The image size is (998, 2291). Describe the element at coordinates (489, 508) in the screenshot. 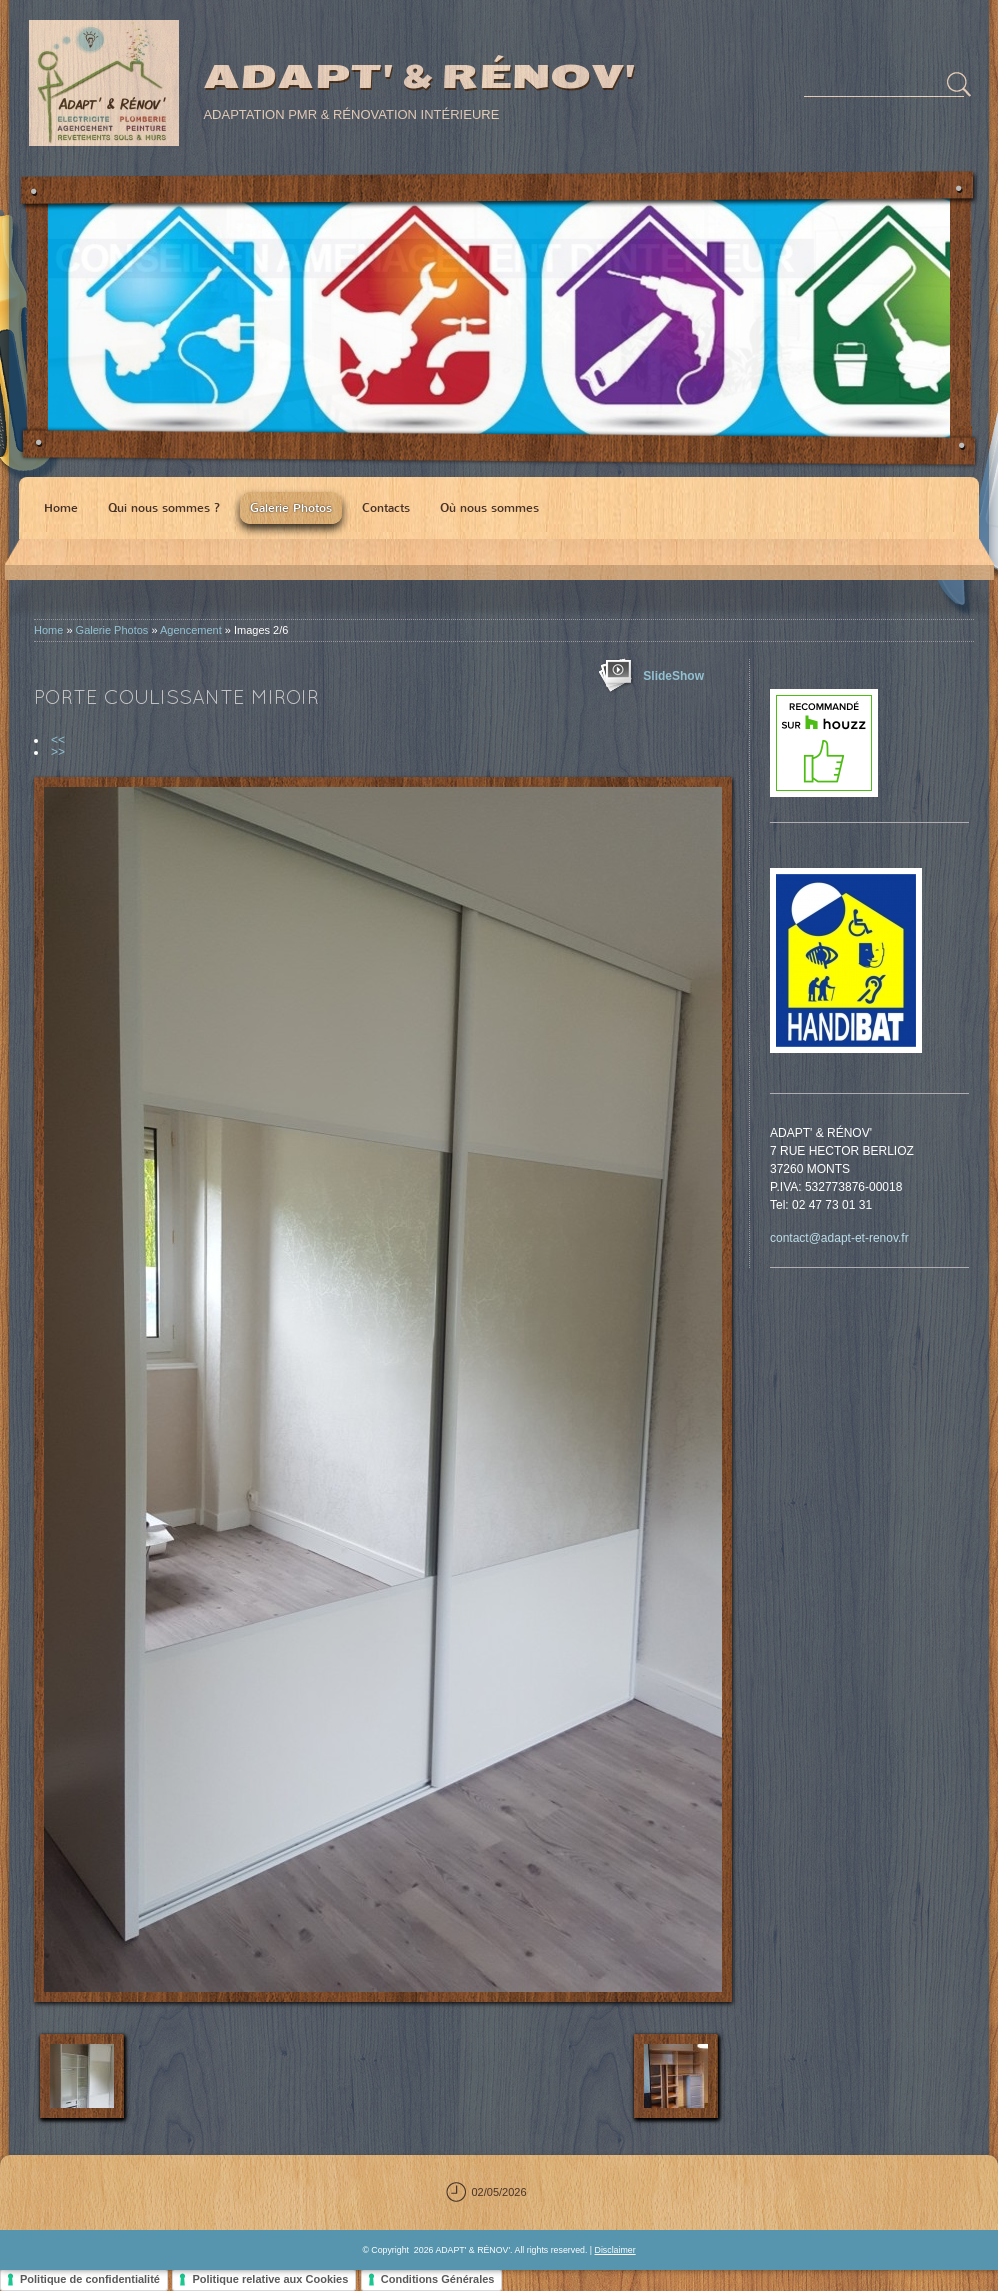

I see `Où nous sommes` at that location.